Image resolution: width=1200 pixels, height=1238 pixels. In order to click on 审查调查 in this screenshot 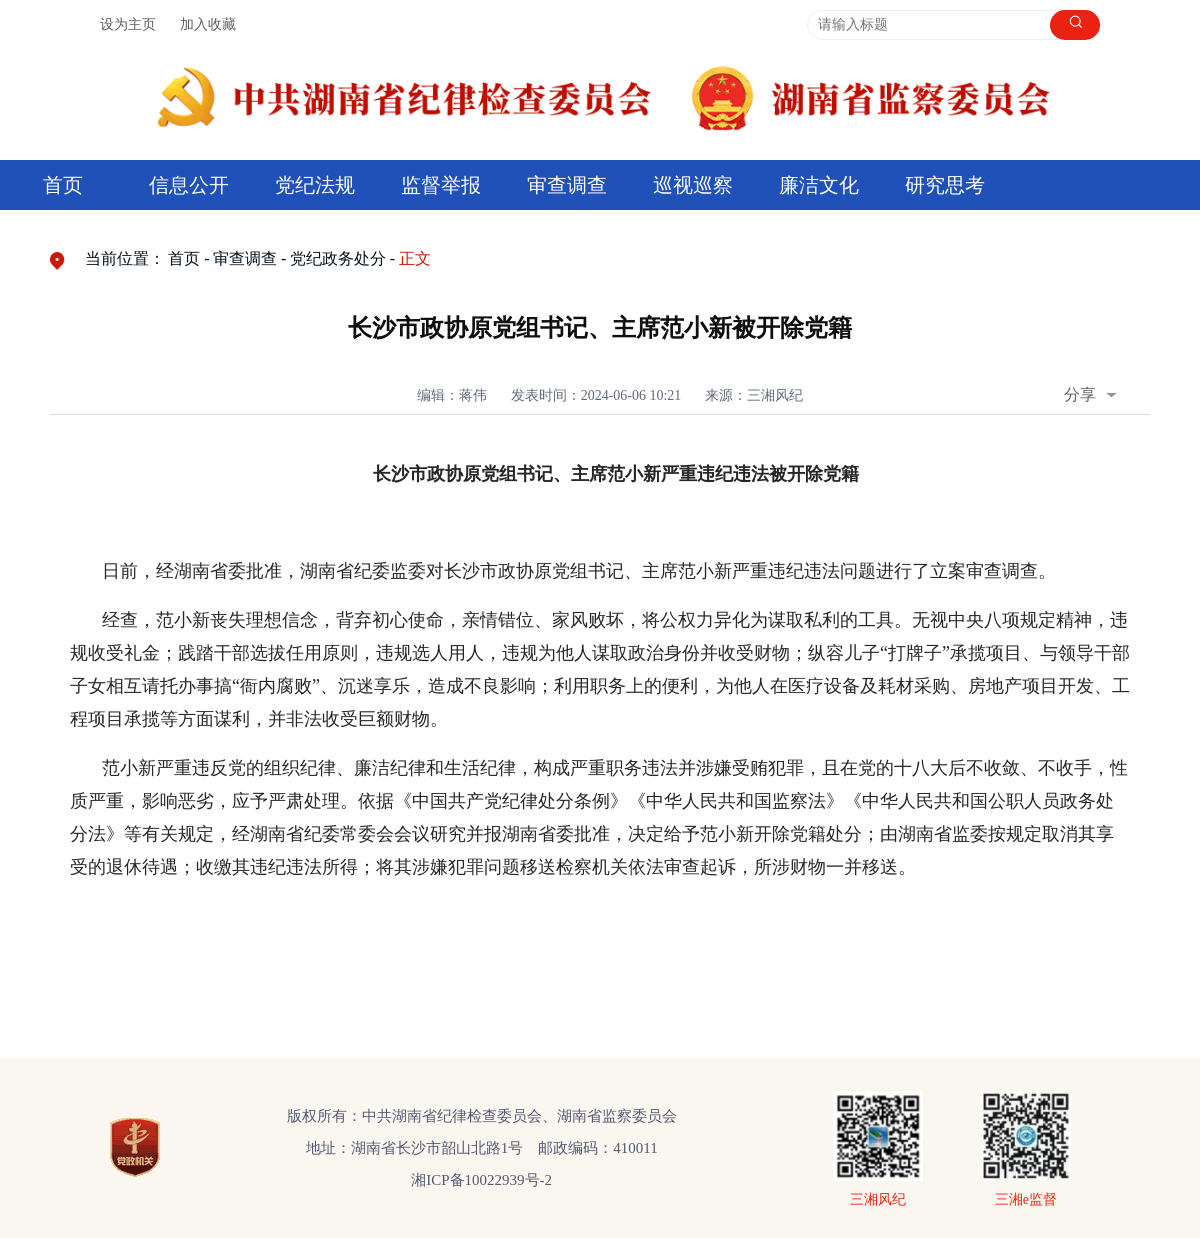, I will do `click(567, 185)`.